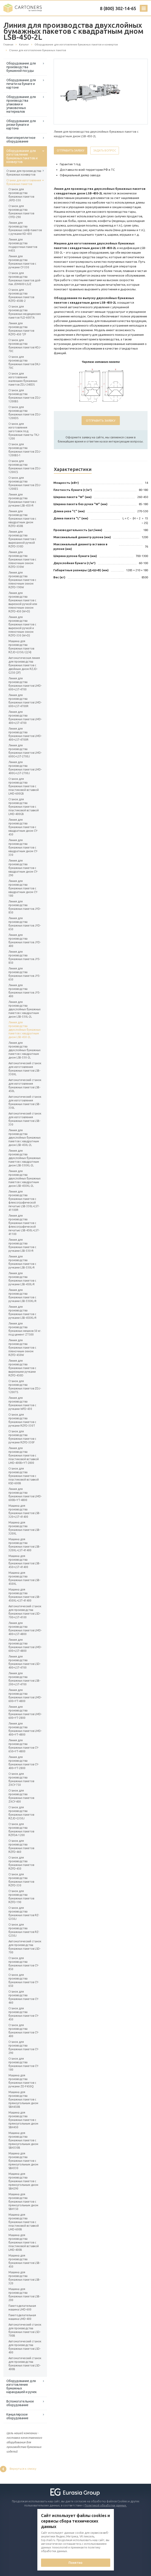 The height and width of the screenshot is (2576, 151). What do you see at coordinates (22, 2317) in the screenshot?
I see `Пакетоделательная машина LMD-400` at bounding box center [22, 2317].